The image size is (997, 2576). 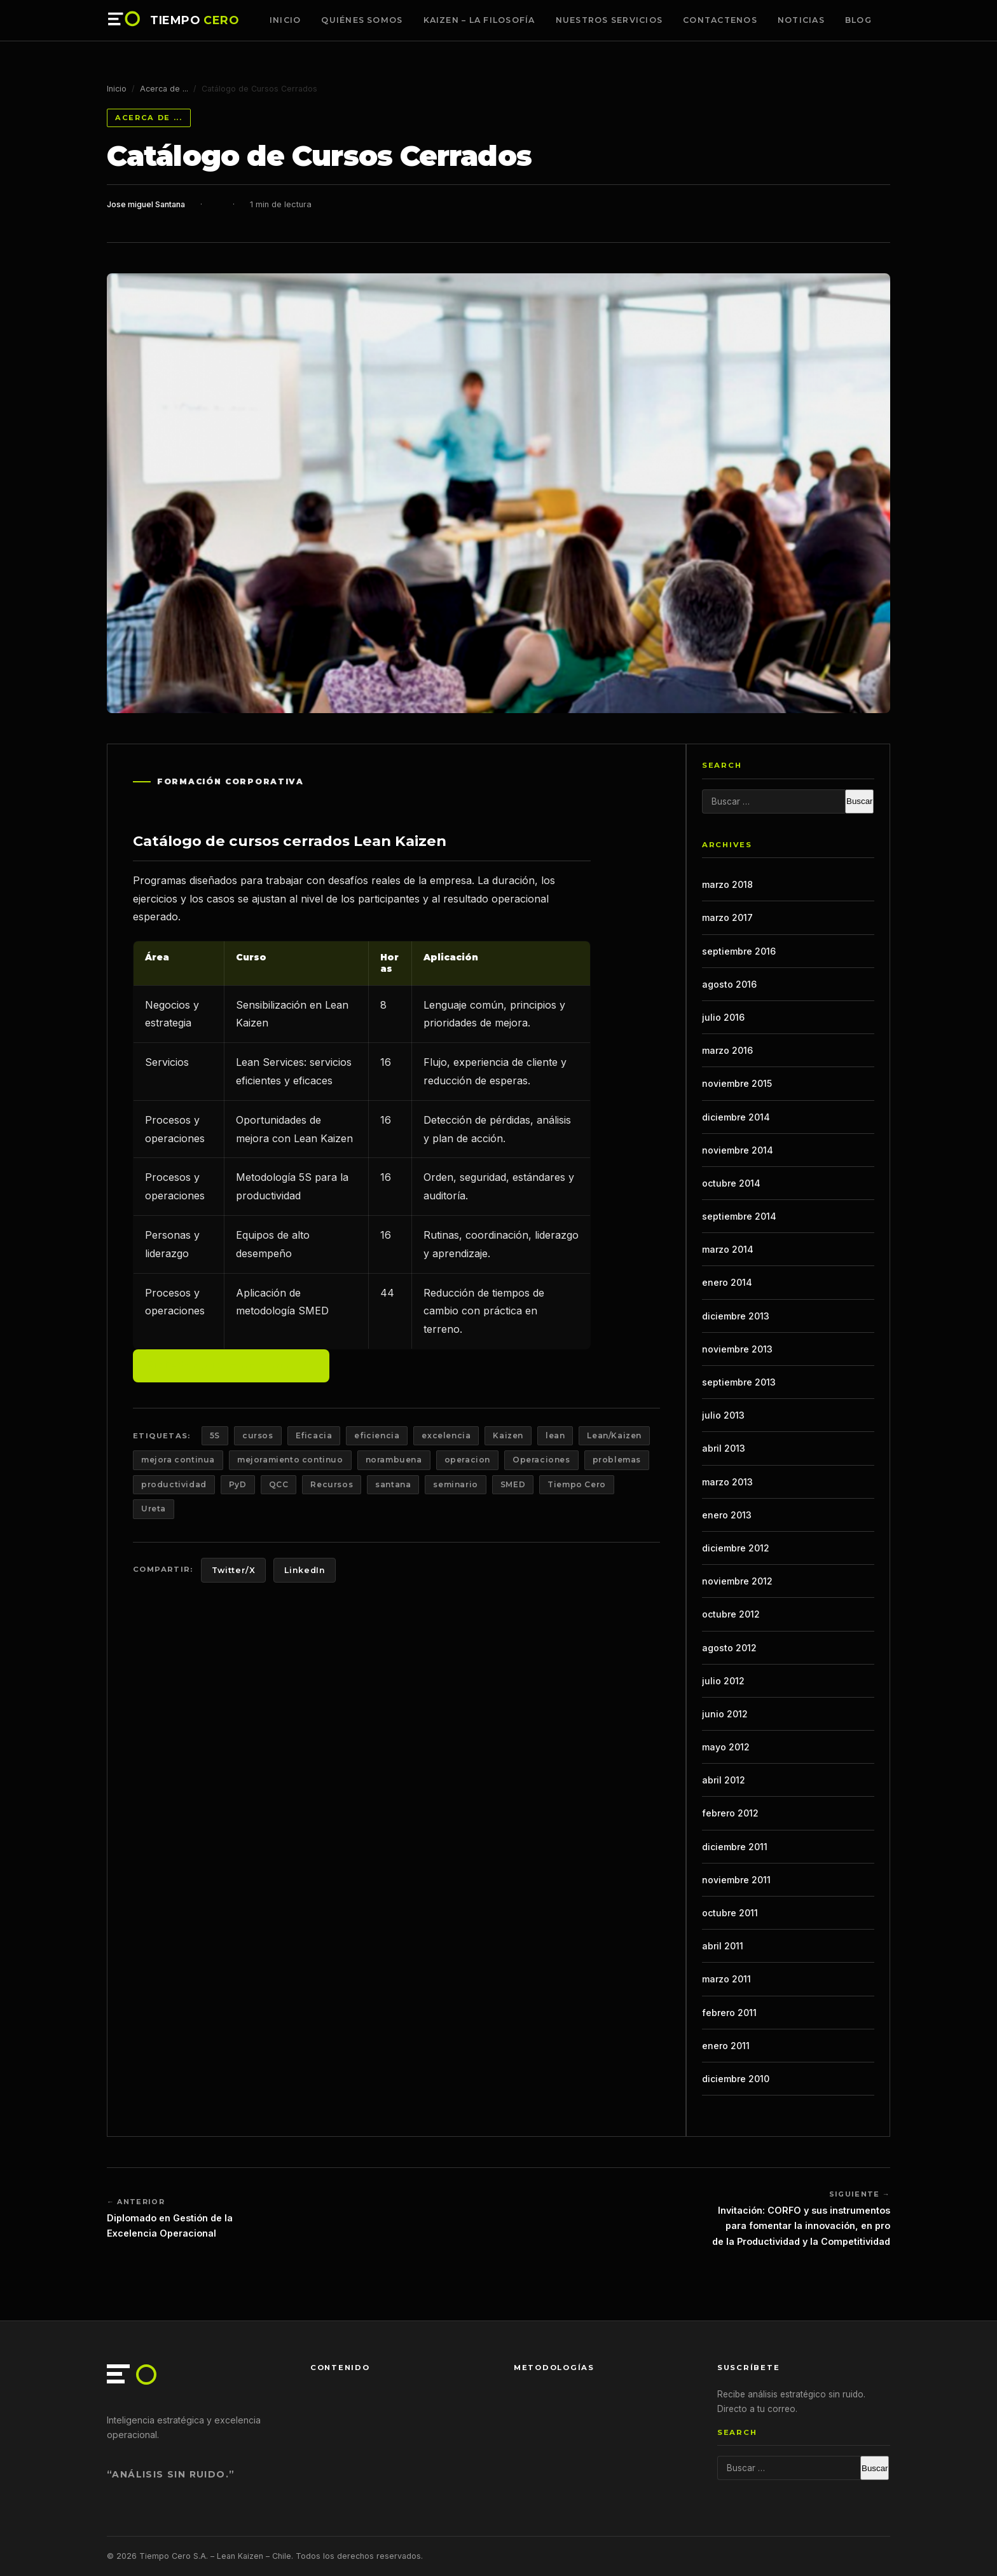 I want to click on abril 2013, so click(x=723, y=1448).